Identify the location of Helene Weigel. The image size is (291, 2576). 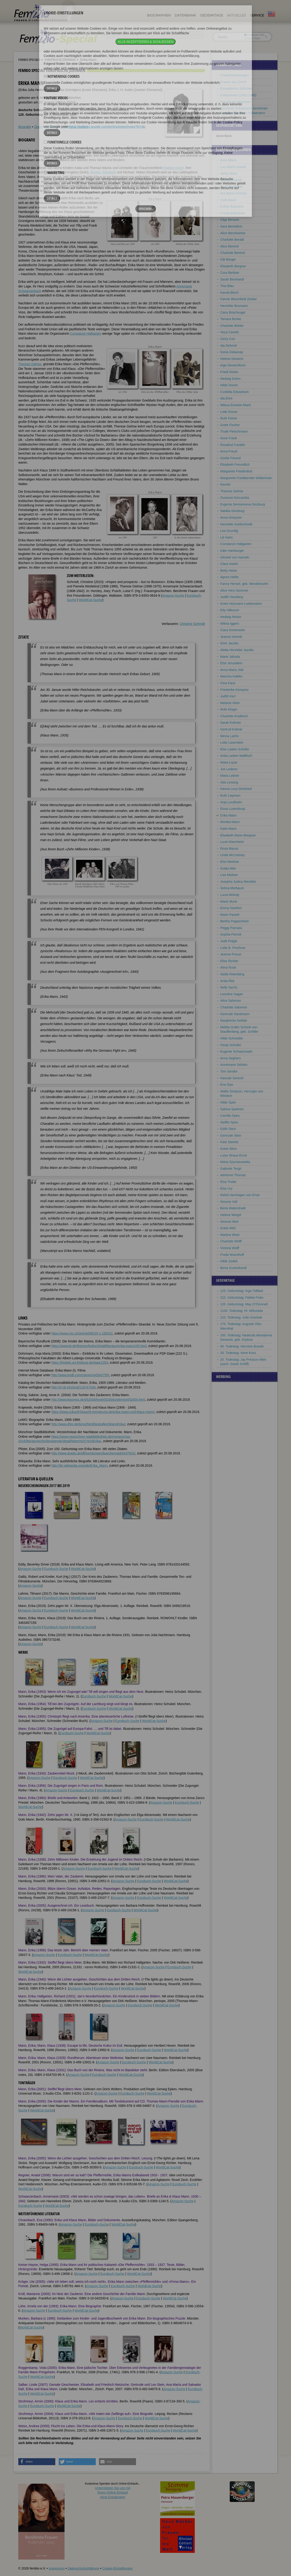
(230, 1215).